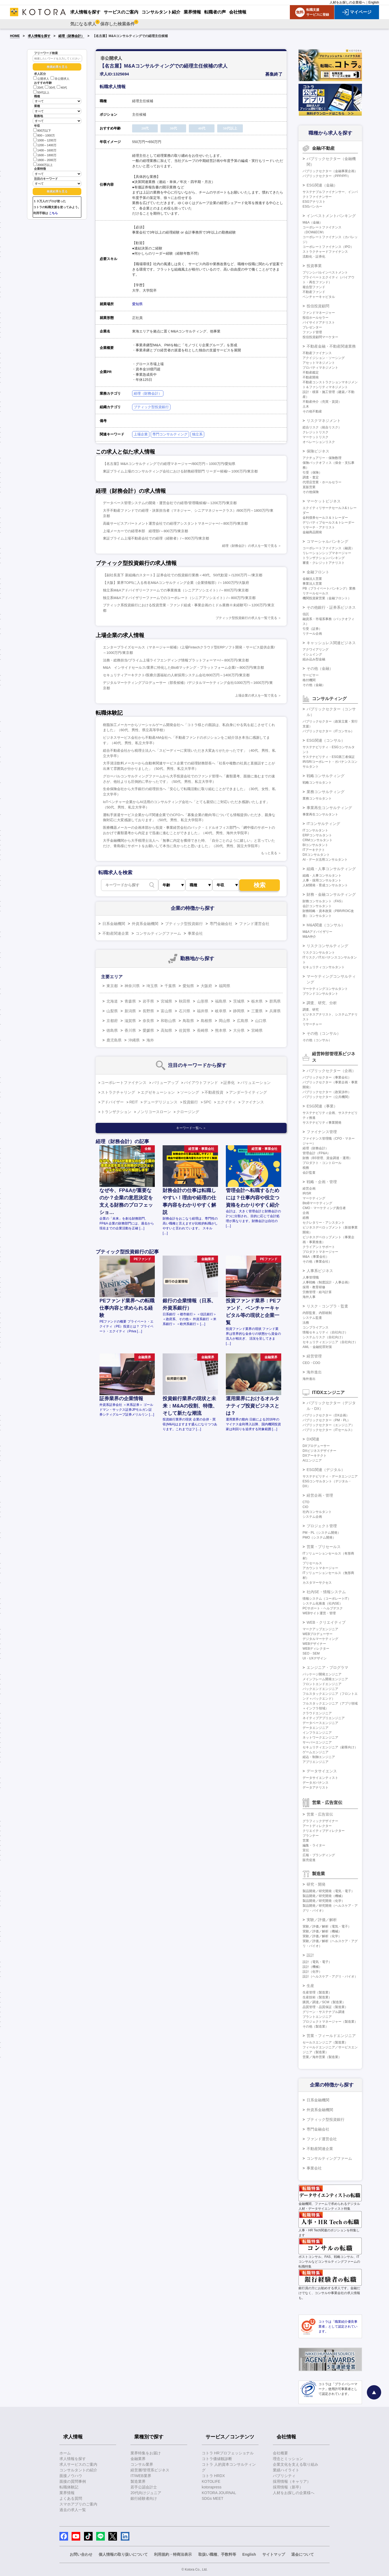 The image size is (389, 2576). I want to click on デジタルマーケティング, so click(320, 1639).